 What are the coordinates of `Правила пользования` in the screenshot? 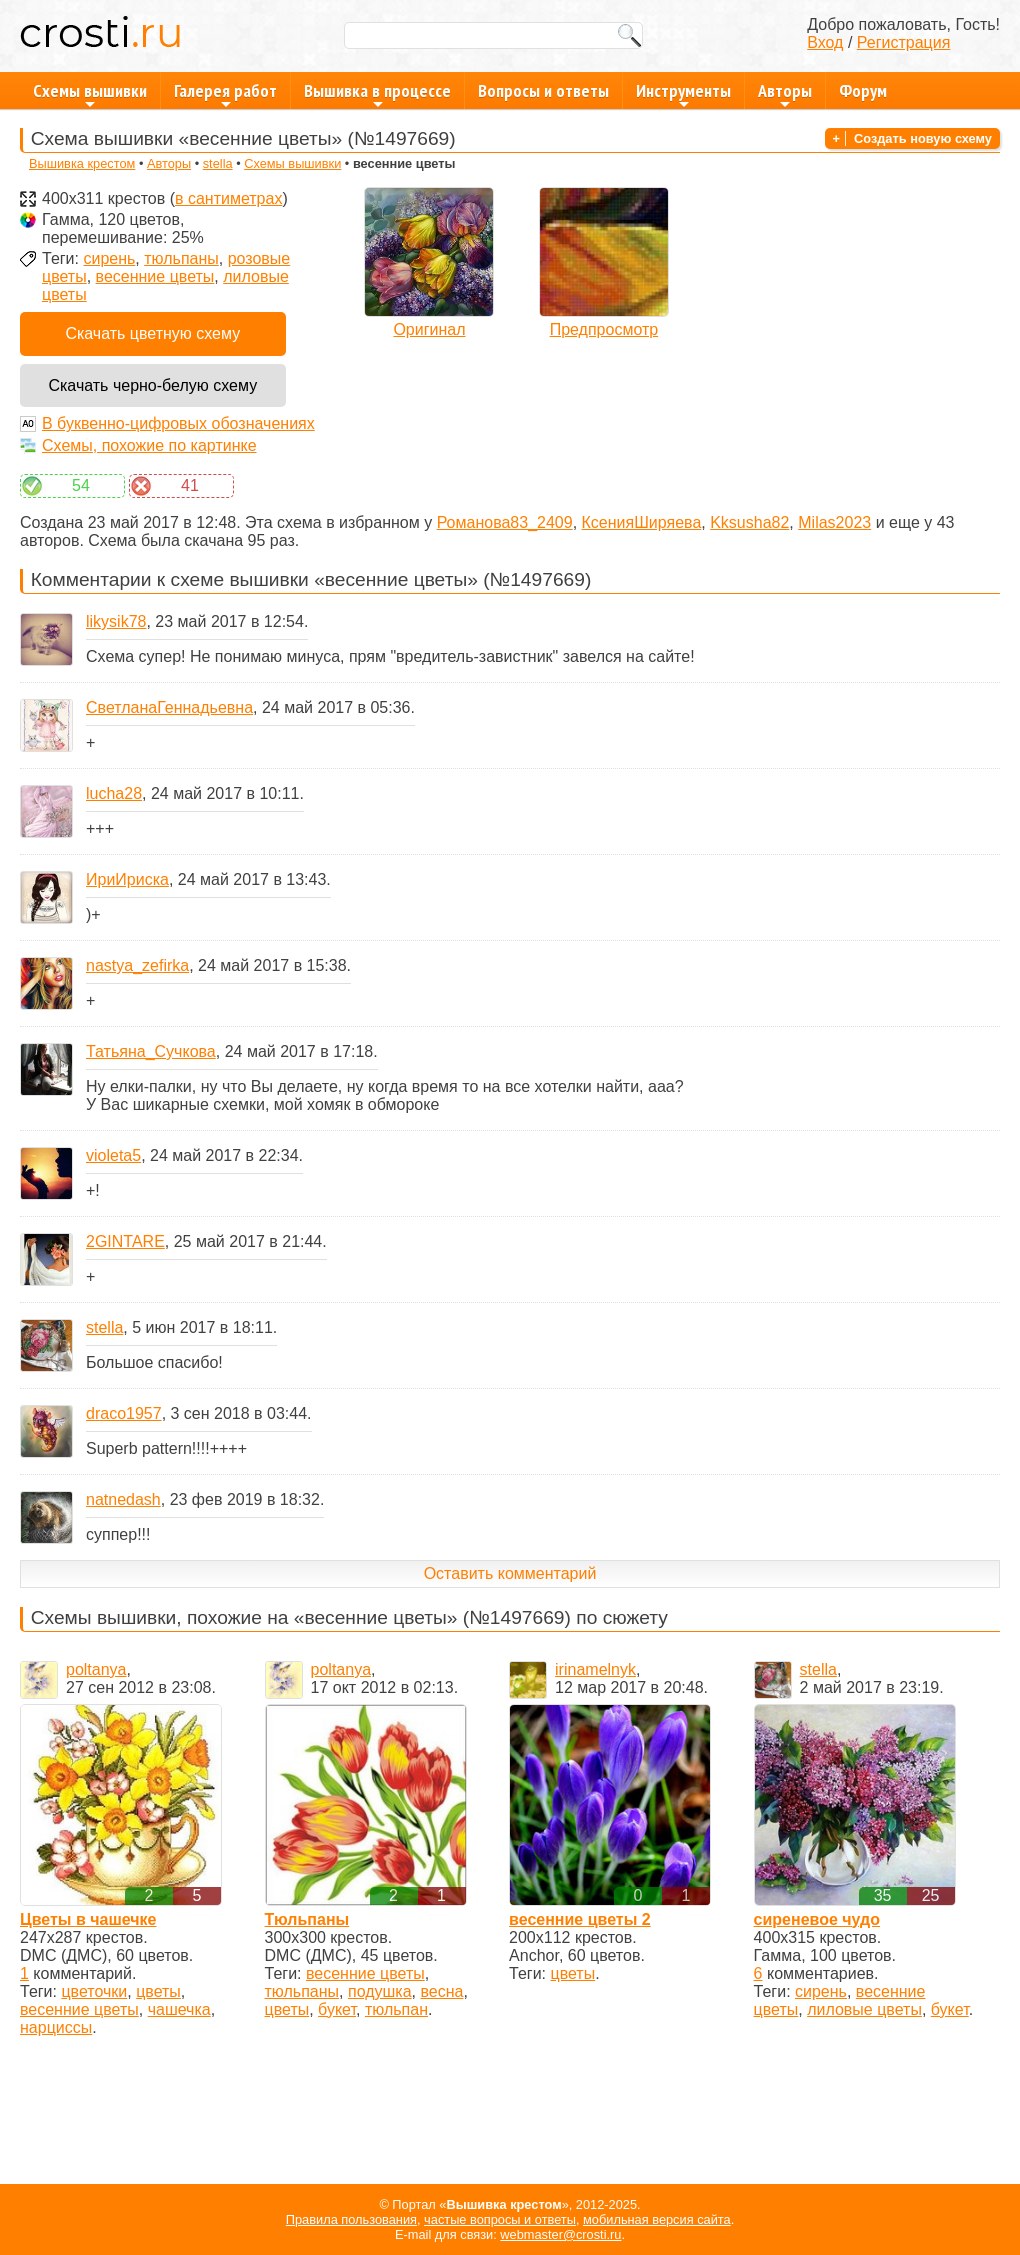 It's located at (351, 2219).